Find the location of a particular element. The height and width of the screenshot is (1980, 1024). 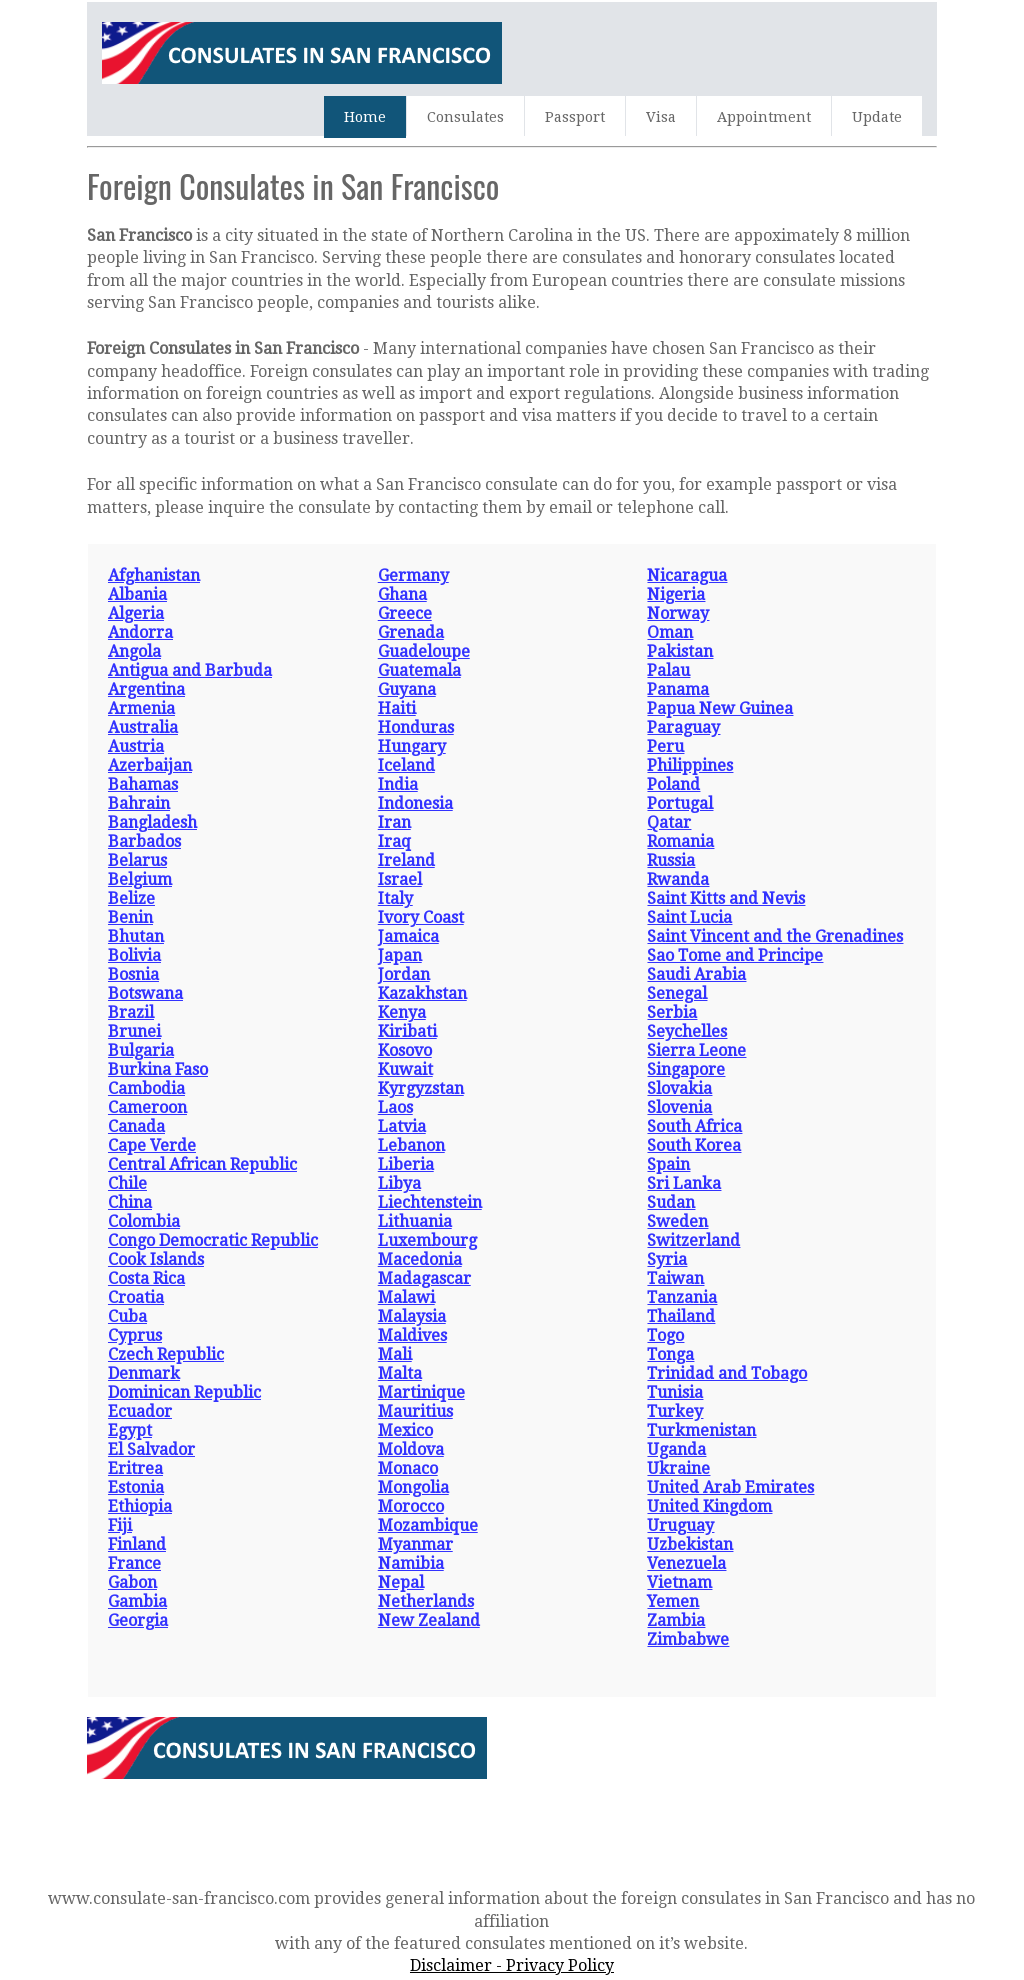

Congo Democratic Republic is located at coordinates (213, 1240).